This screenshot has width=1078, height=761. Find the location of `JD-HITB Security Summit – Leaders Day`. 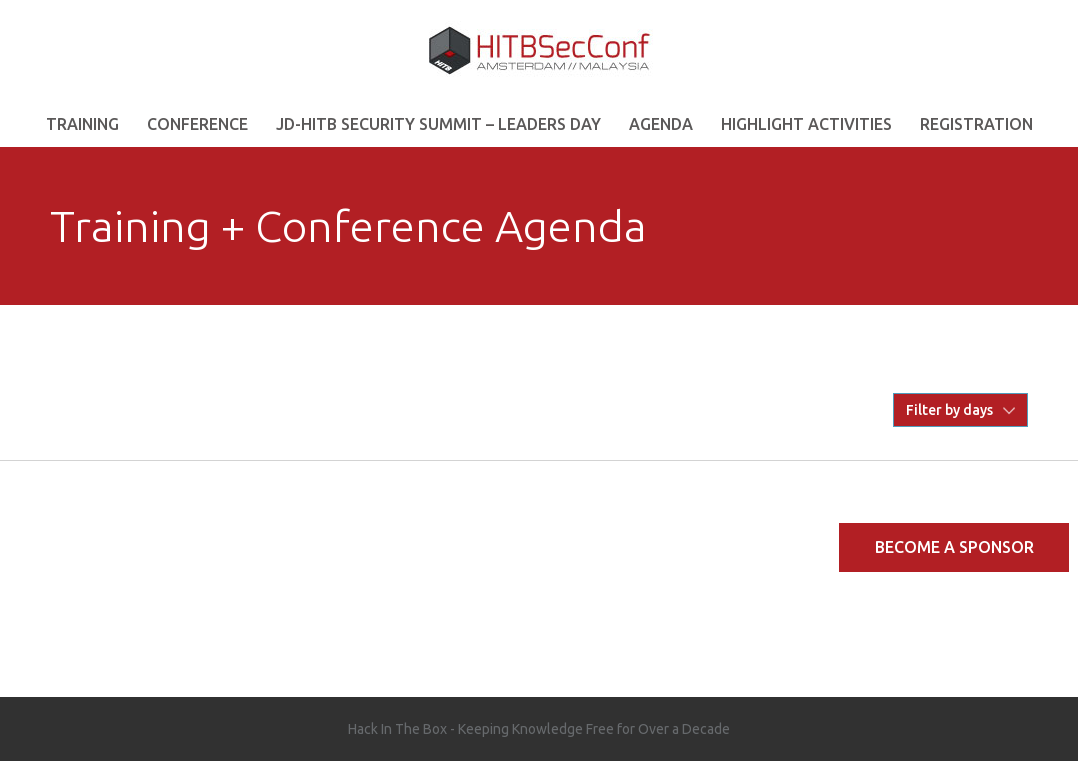

JD-HITB Security Summit – Leaders Day is located at coordinates (438, 124).